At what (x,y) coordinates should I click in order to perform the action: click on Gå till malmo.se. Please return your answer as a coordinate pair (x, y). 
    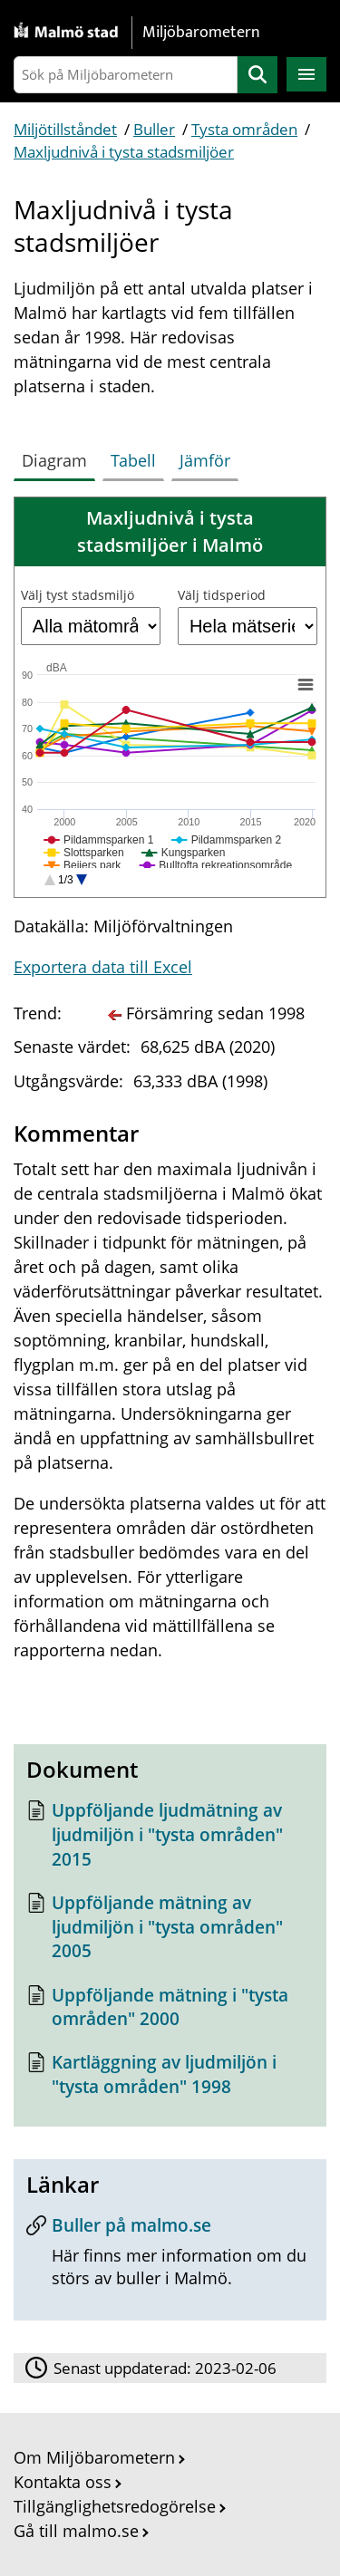
    Looking at the image, I should click on (76, 2531).